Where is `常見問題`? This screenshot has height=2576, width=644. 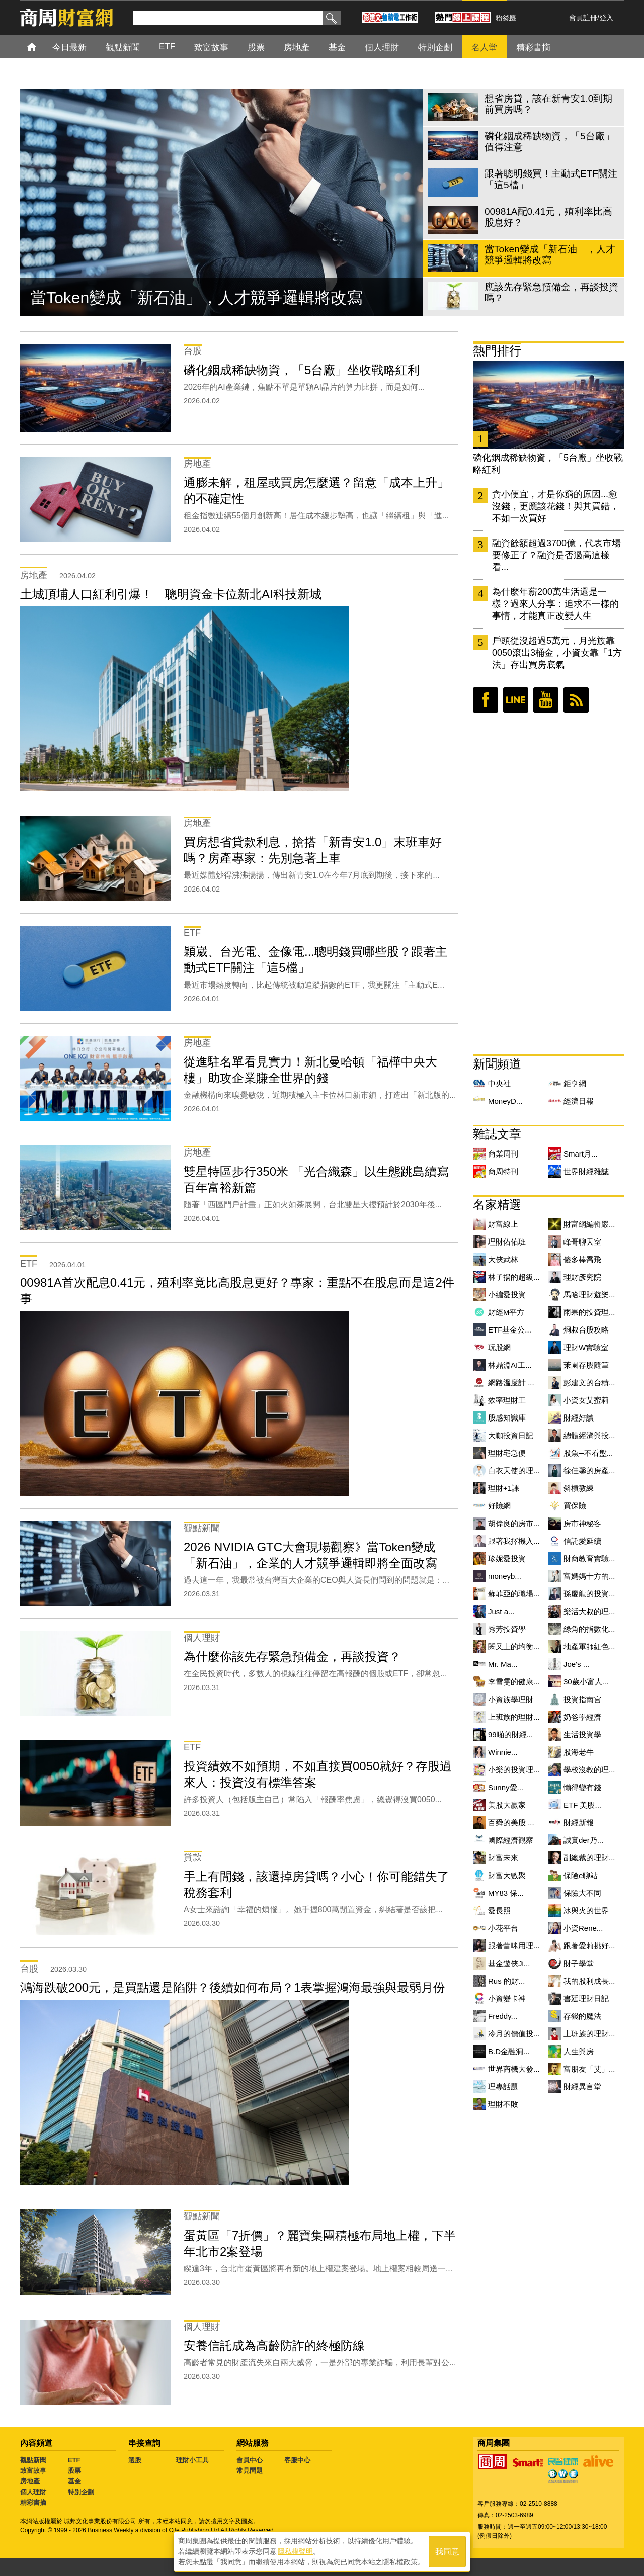
常見問題 is located at coordinates (249, 2470).